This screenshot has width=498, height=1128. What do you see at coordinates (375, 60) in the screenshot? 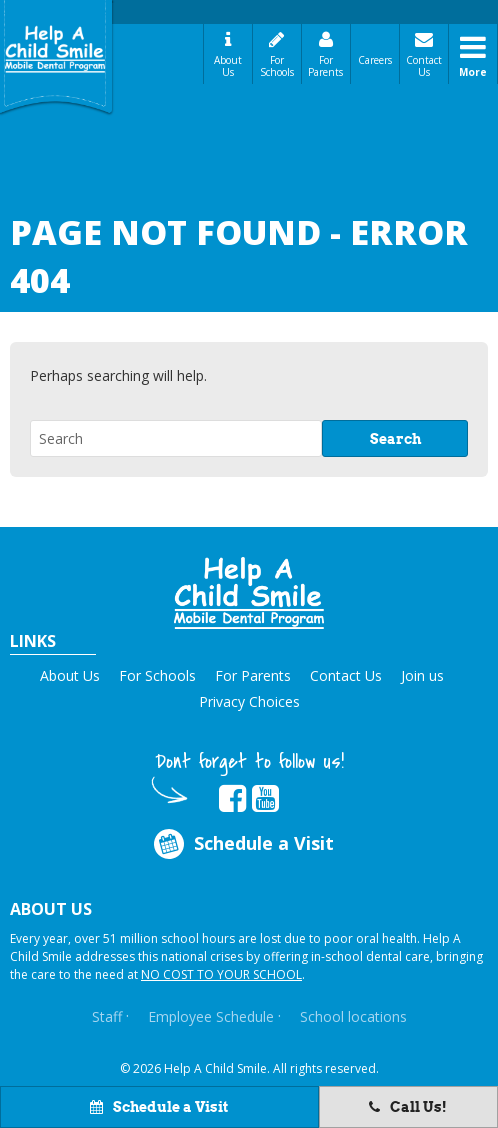
I see `Careers` at bounding box center [375, 60].